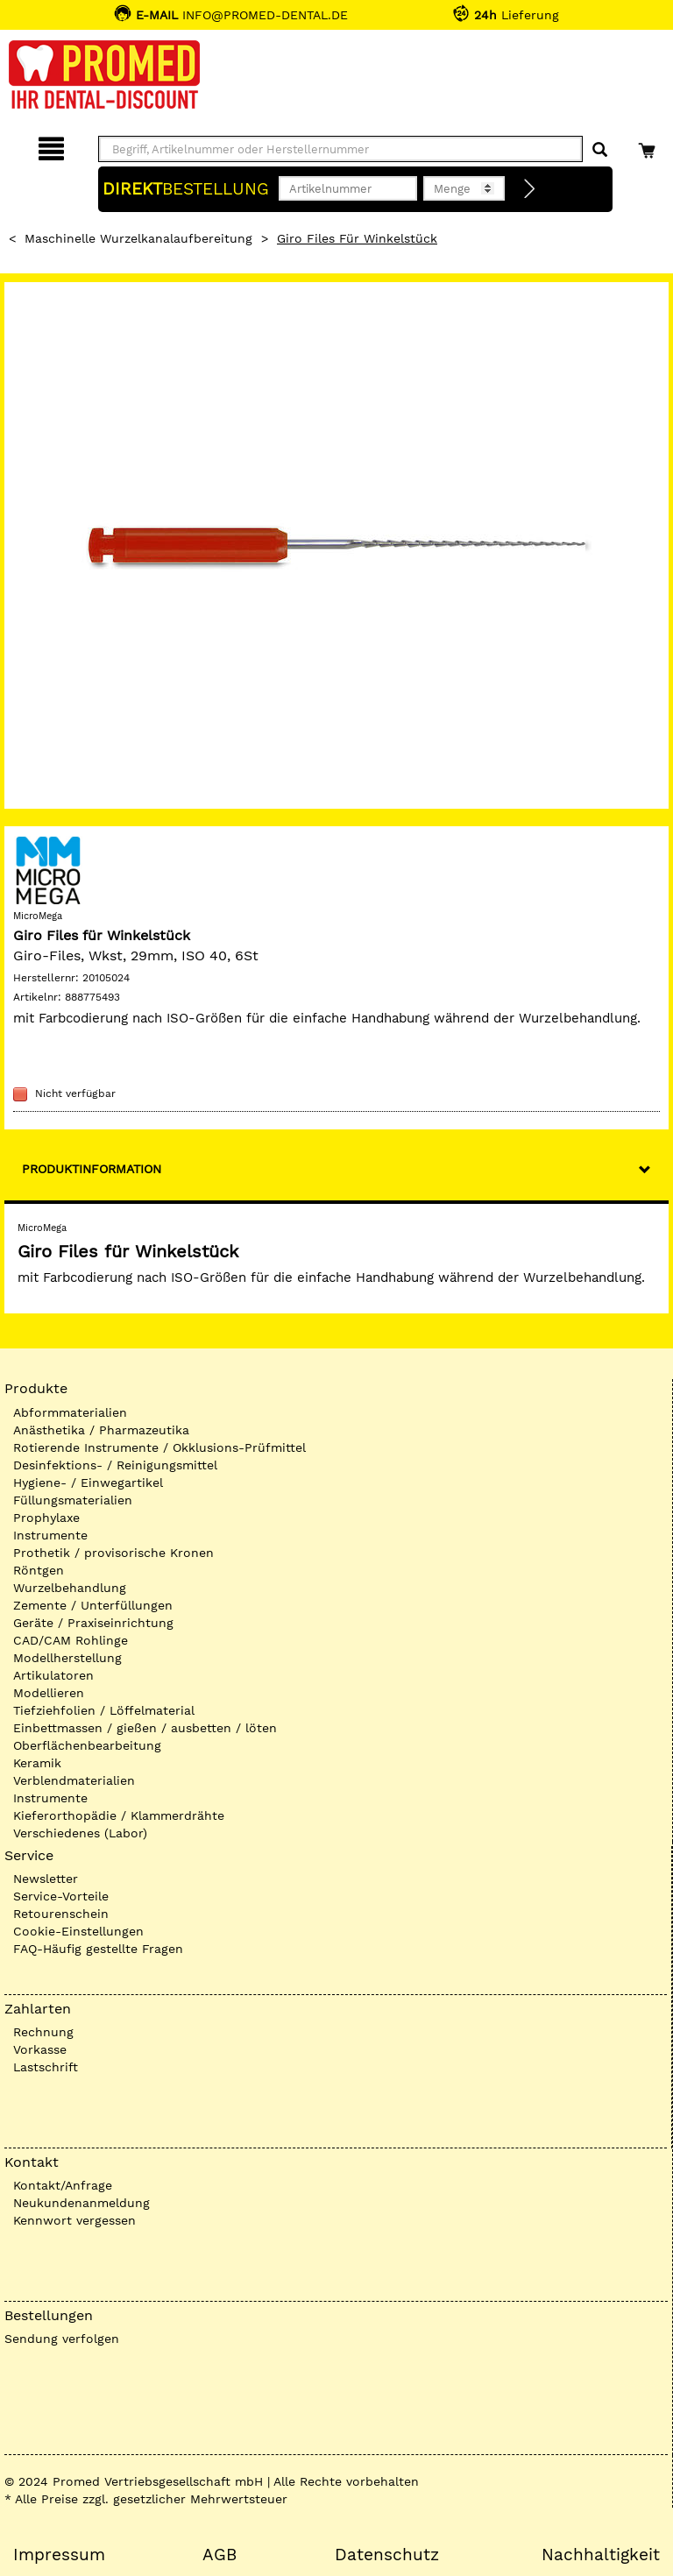 This screenshot has height=2576, width=673. I want to click on Produktinformation, so click(91, 1169).